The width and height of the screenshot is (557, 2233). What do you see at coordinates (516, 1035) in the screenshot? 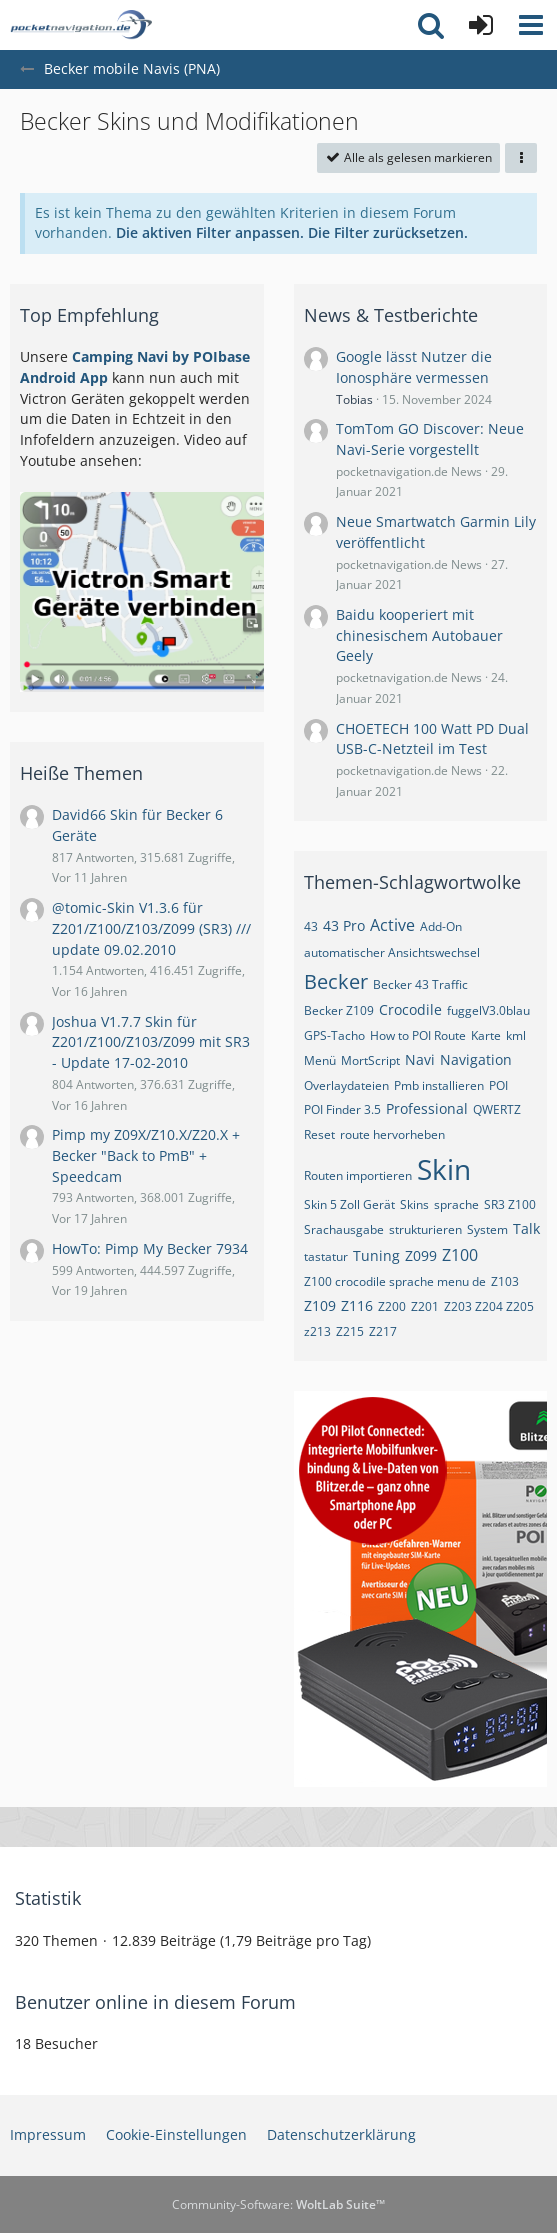
I see `kml [Themen mit dem Tag „kml“]` at bounding box center [516, 1035].